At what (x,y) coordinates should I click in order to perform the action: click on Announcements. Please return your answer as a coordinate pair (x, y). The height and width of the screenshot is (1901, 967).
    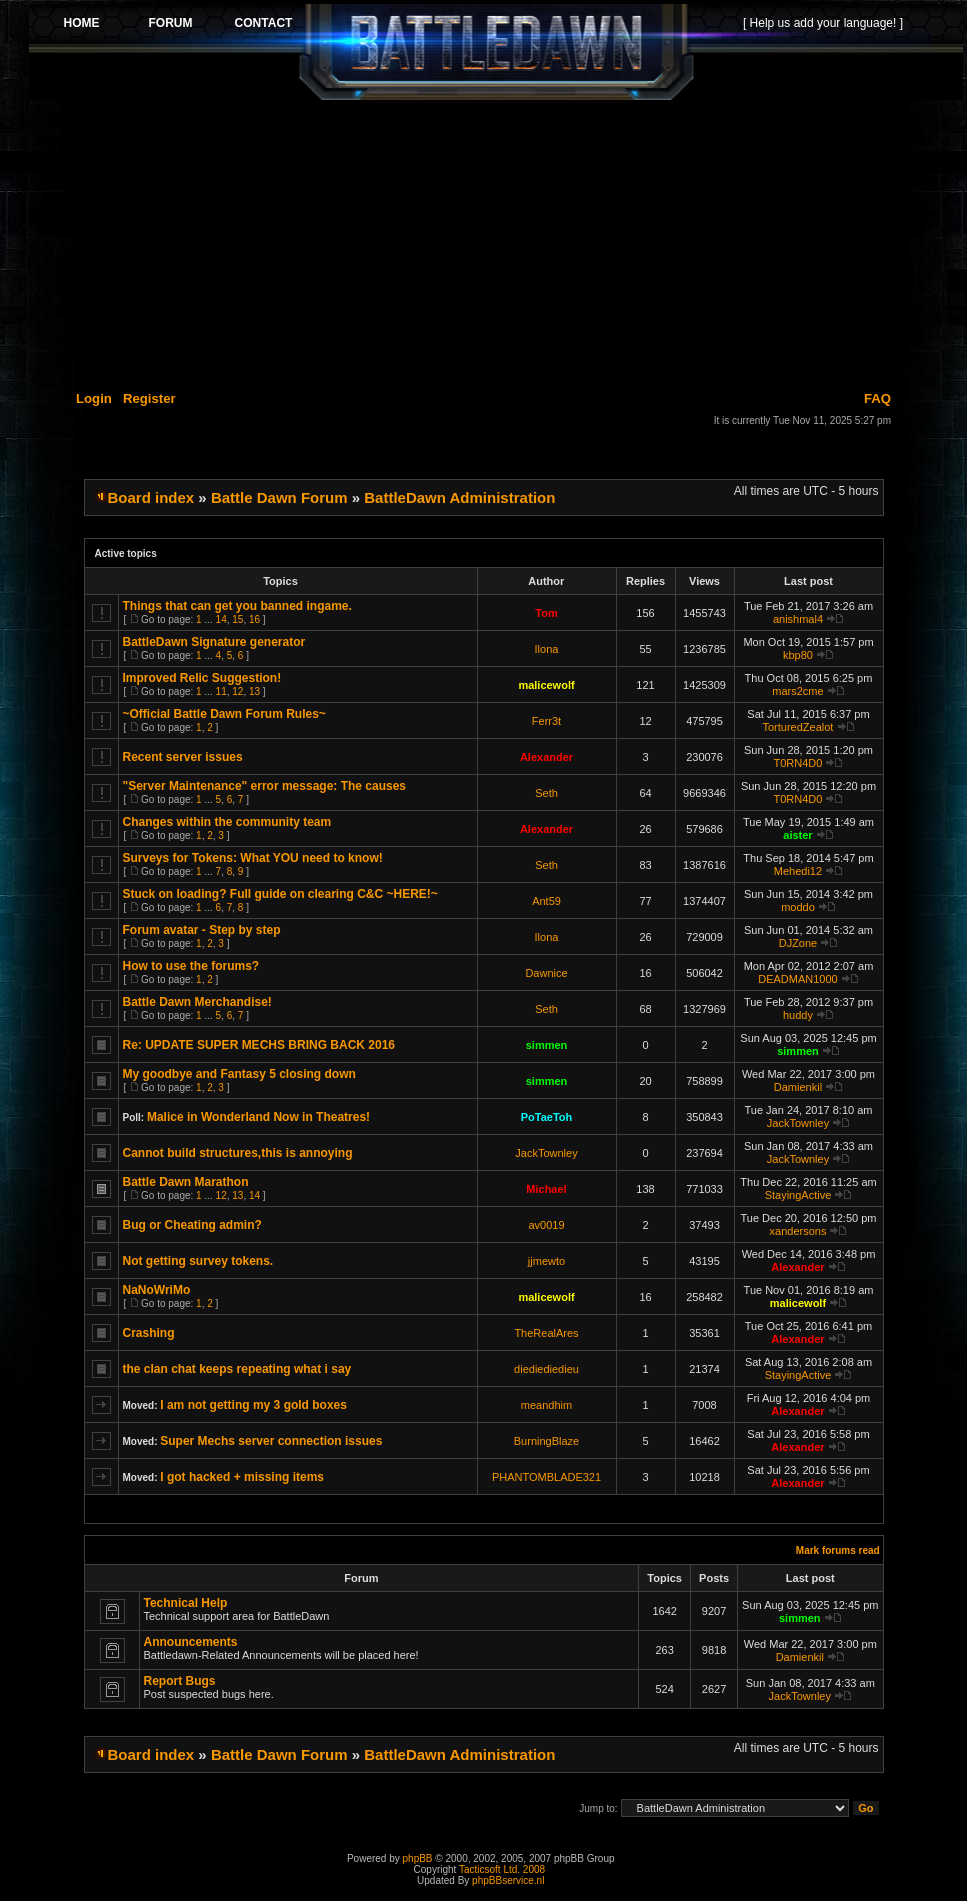
    Looking at the image, I should click on (191, 1642).